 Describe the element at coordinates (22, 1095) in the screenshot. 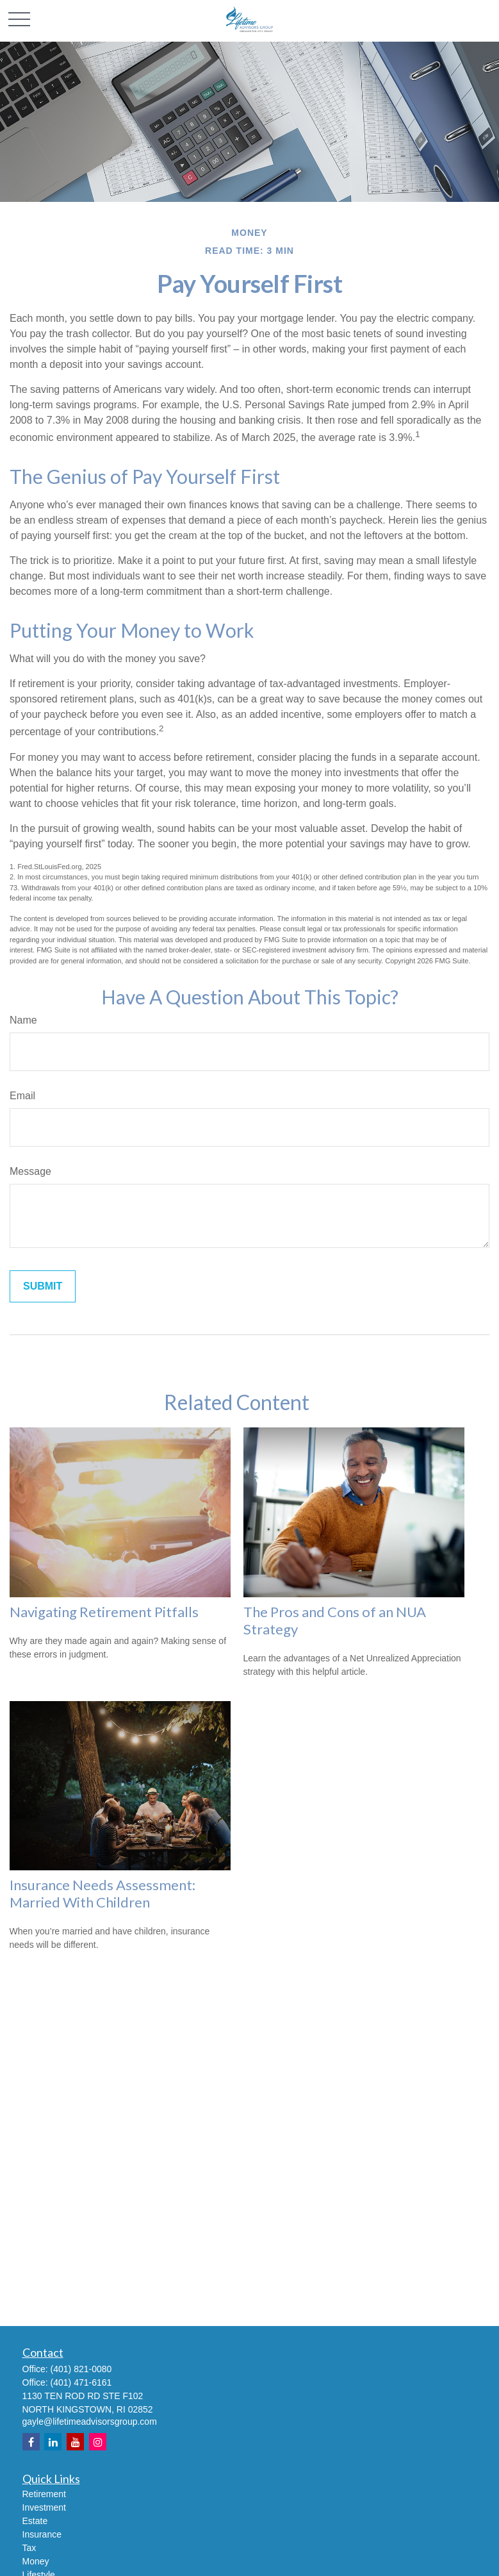

I see `Email` at that location.